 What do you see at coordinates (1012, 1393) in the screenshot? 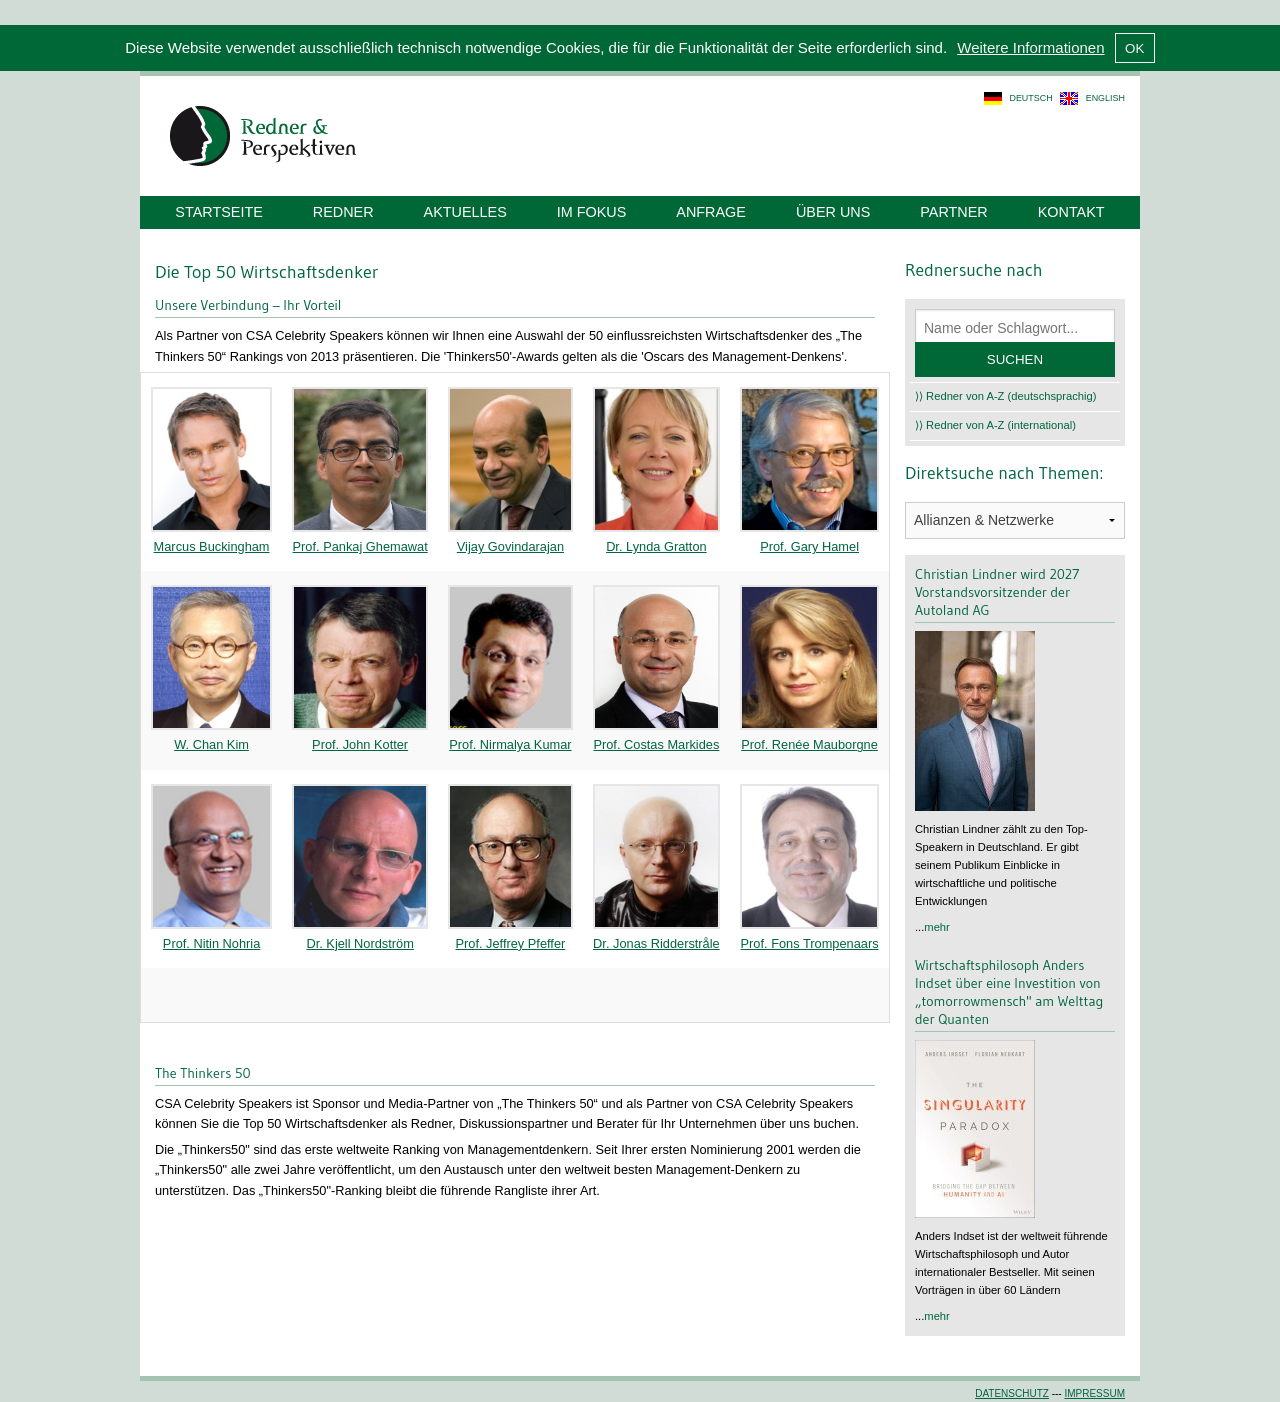
I see `Datenschutz` at bounding box center [1012, 1393].